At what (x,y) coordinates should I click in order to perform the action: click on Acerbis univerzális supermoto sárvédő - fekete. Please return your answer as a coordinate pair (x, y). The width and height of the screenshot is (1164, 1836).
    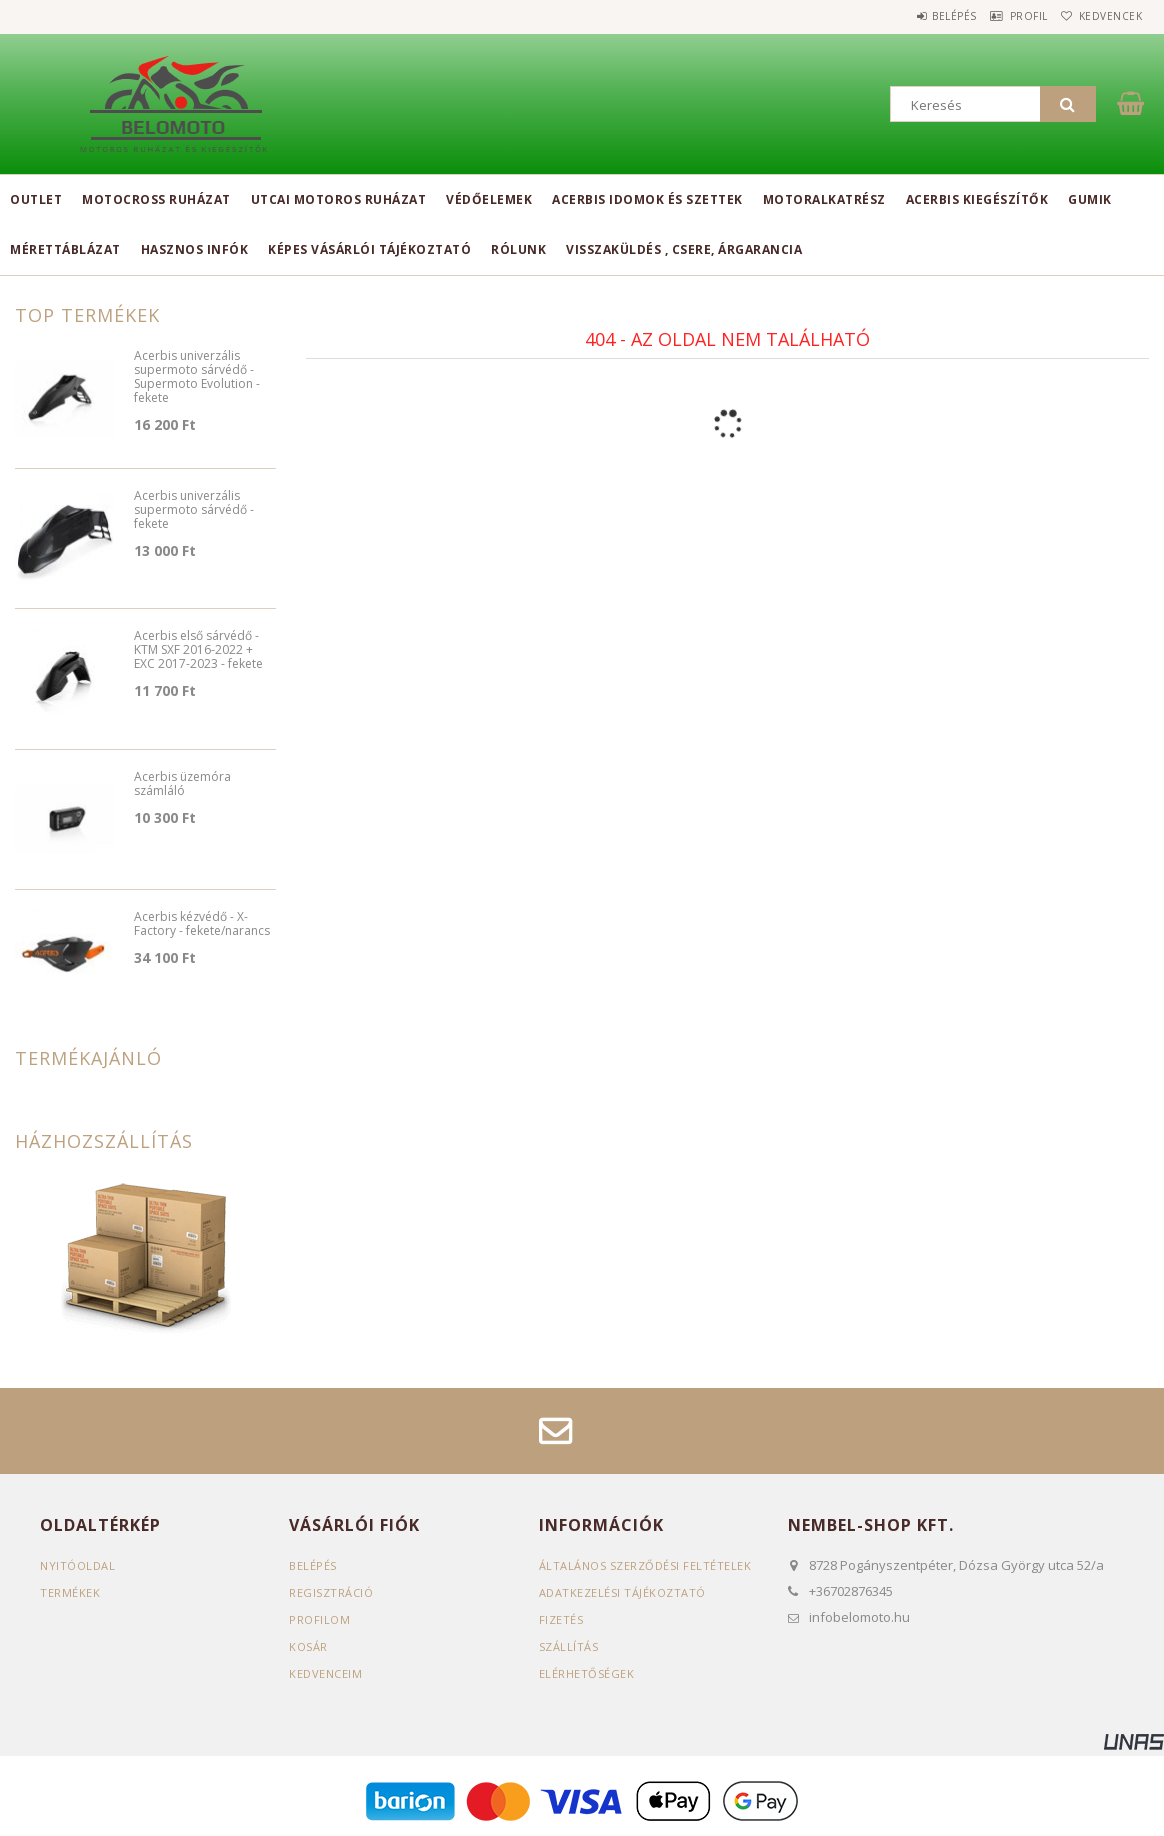
    Looking at the image, I should click on (194, 510).